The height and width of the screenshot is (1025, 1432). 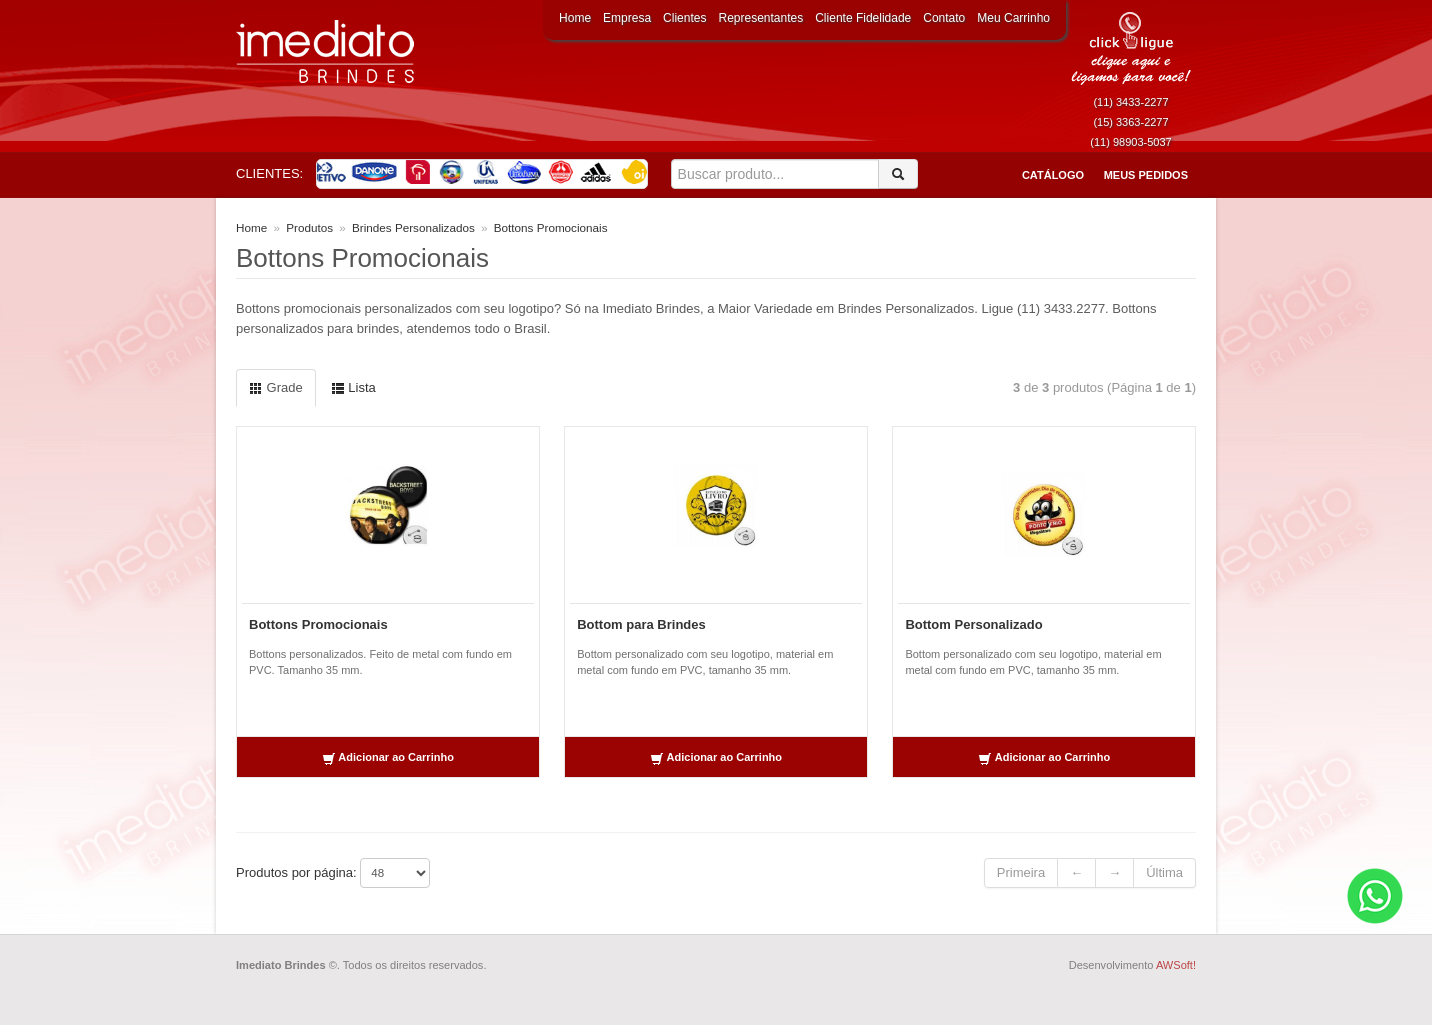 What do you see at coordinates (641, 624) in the screenshot?
I see `Bottom para Brindes` at bounding box center [641, 624].